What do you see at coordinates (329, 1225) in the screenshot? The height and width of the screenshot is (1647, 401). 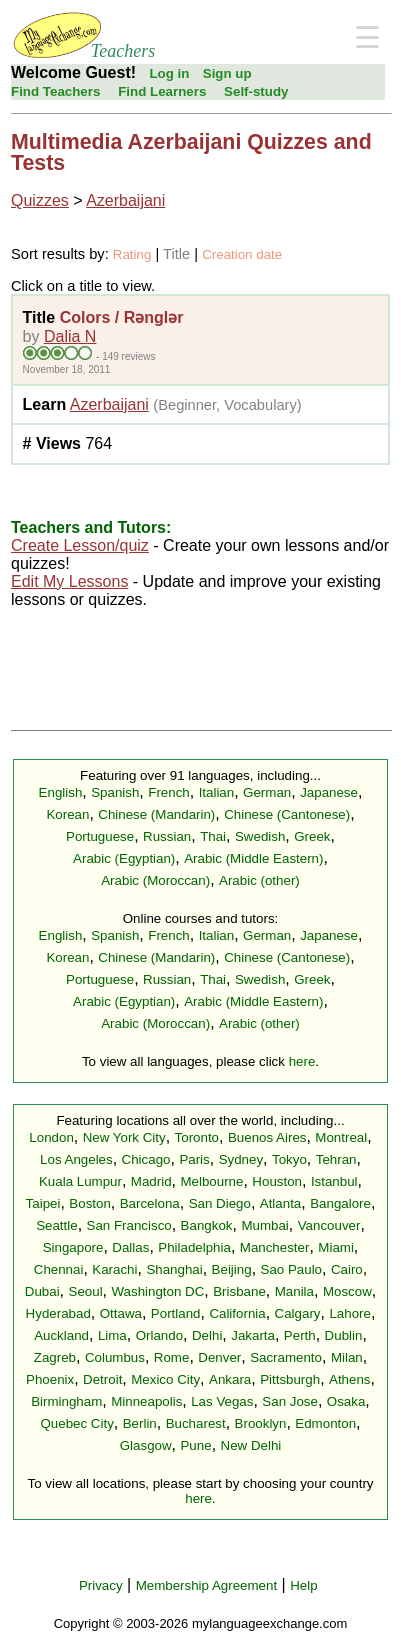 I see `Vancouver` at bounding box center [329, 1225].